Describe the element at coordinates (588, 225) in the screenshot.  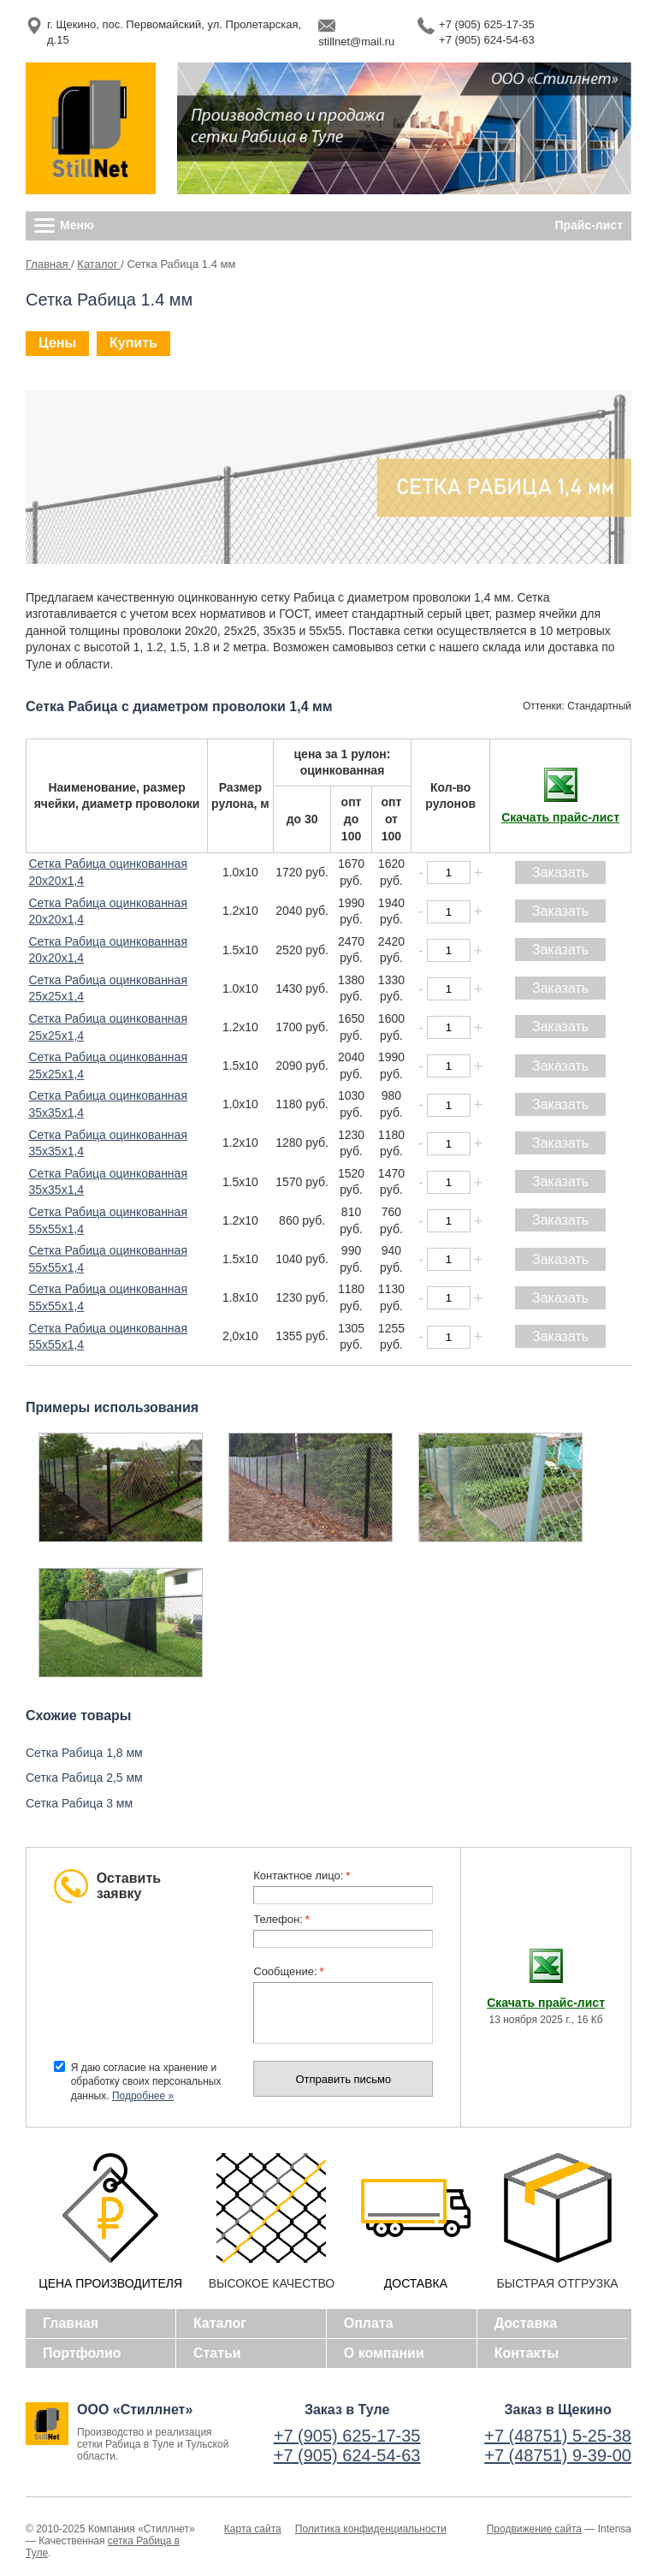
I see `Прайс-лист` at that location.